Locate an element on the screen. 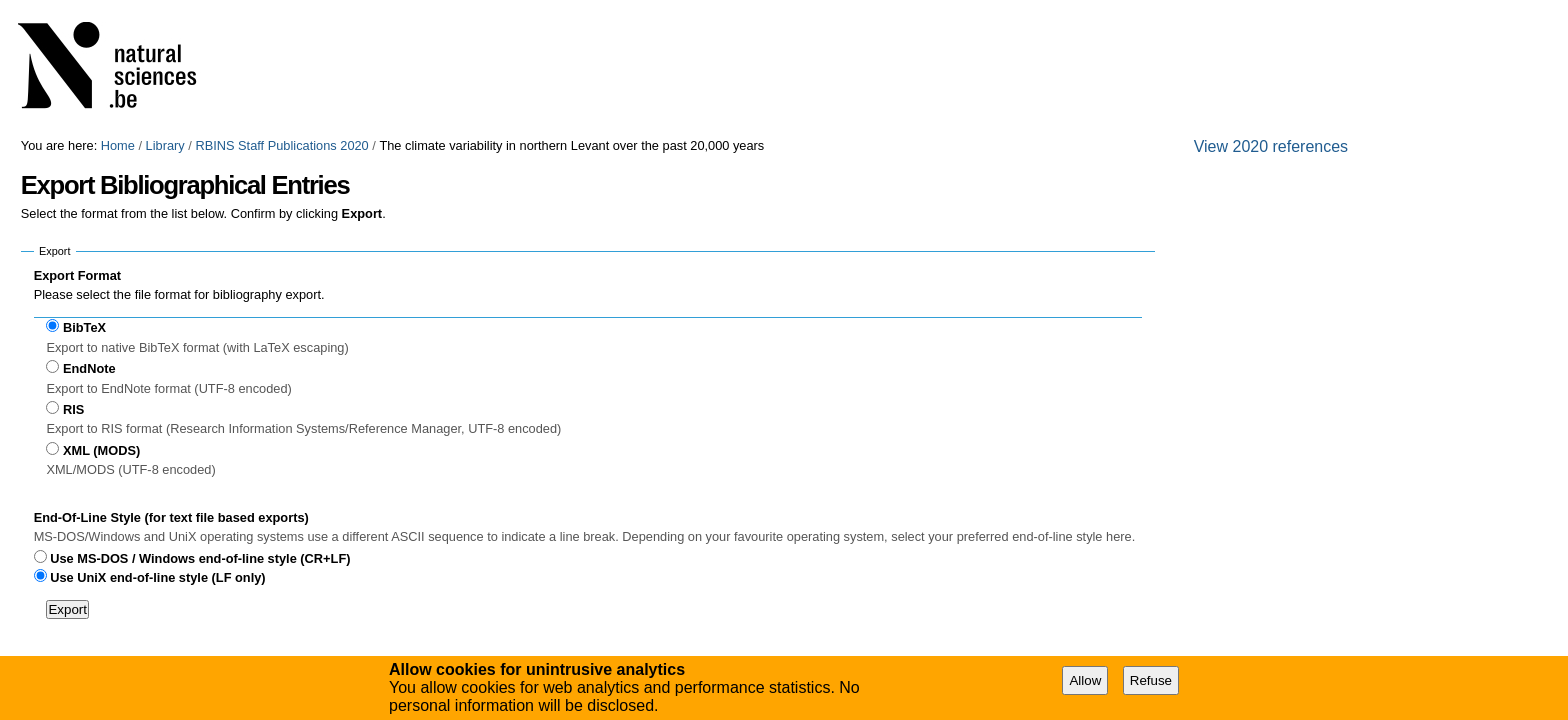 The width and height of the screenshot is (1568, 720). Export Format is located at coordinates (77, 275).